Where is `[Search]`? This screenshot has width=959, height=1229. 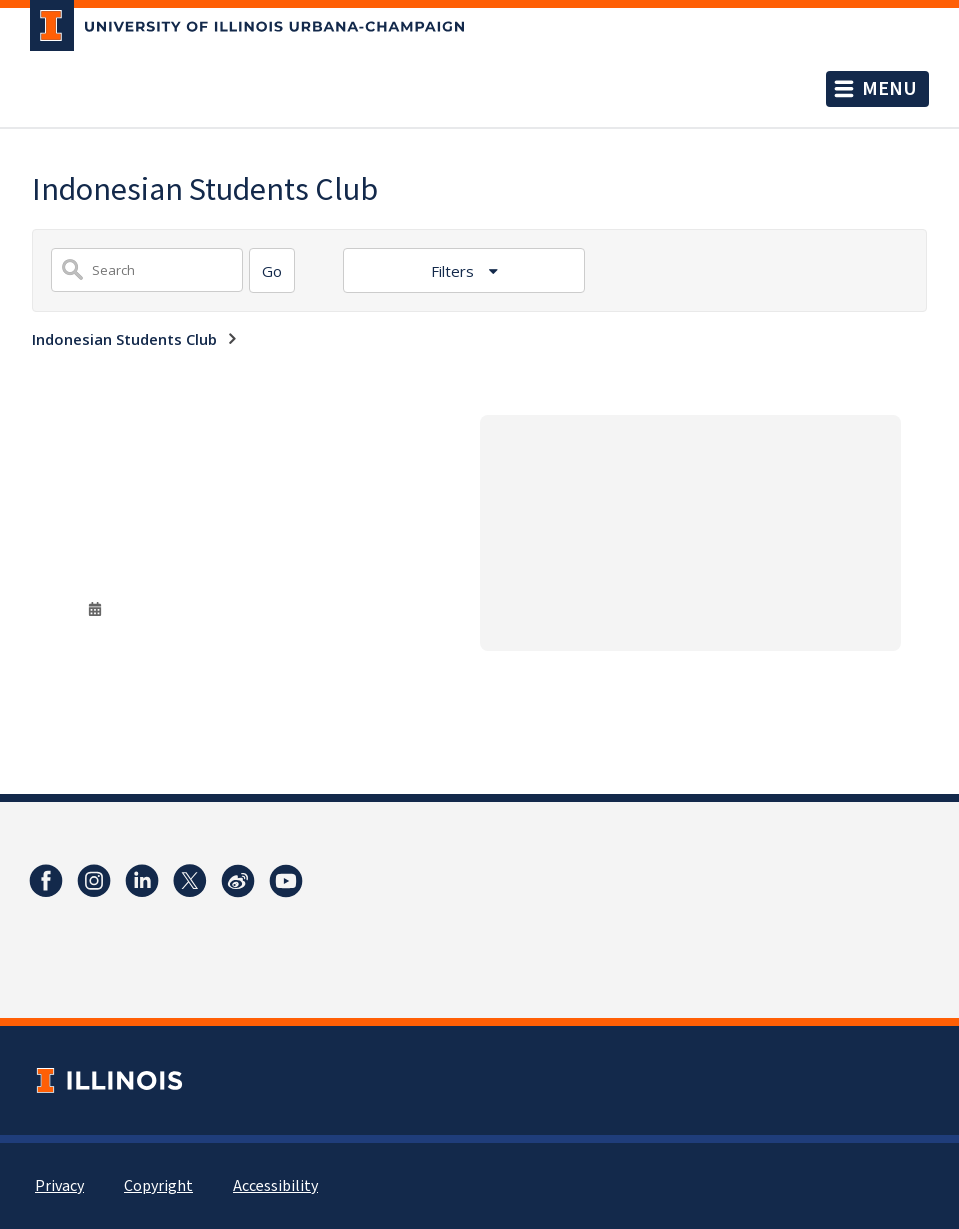
[Search] is located at coordinates (272, 270).